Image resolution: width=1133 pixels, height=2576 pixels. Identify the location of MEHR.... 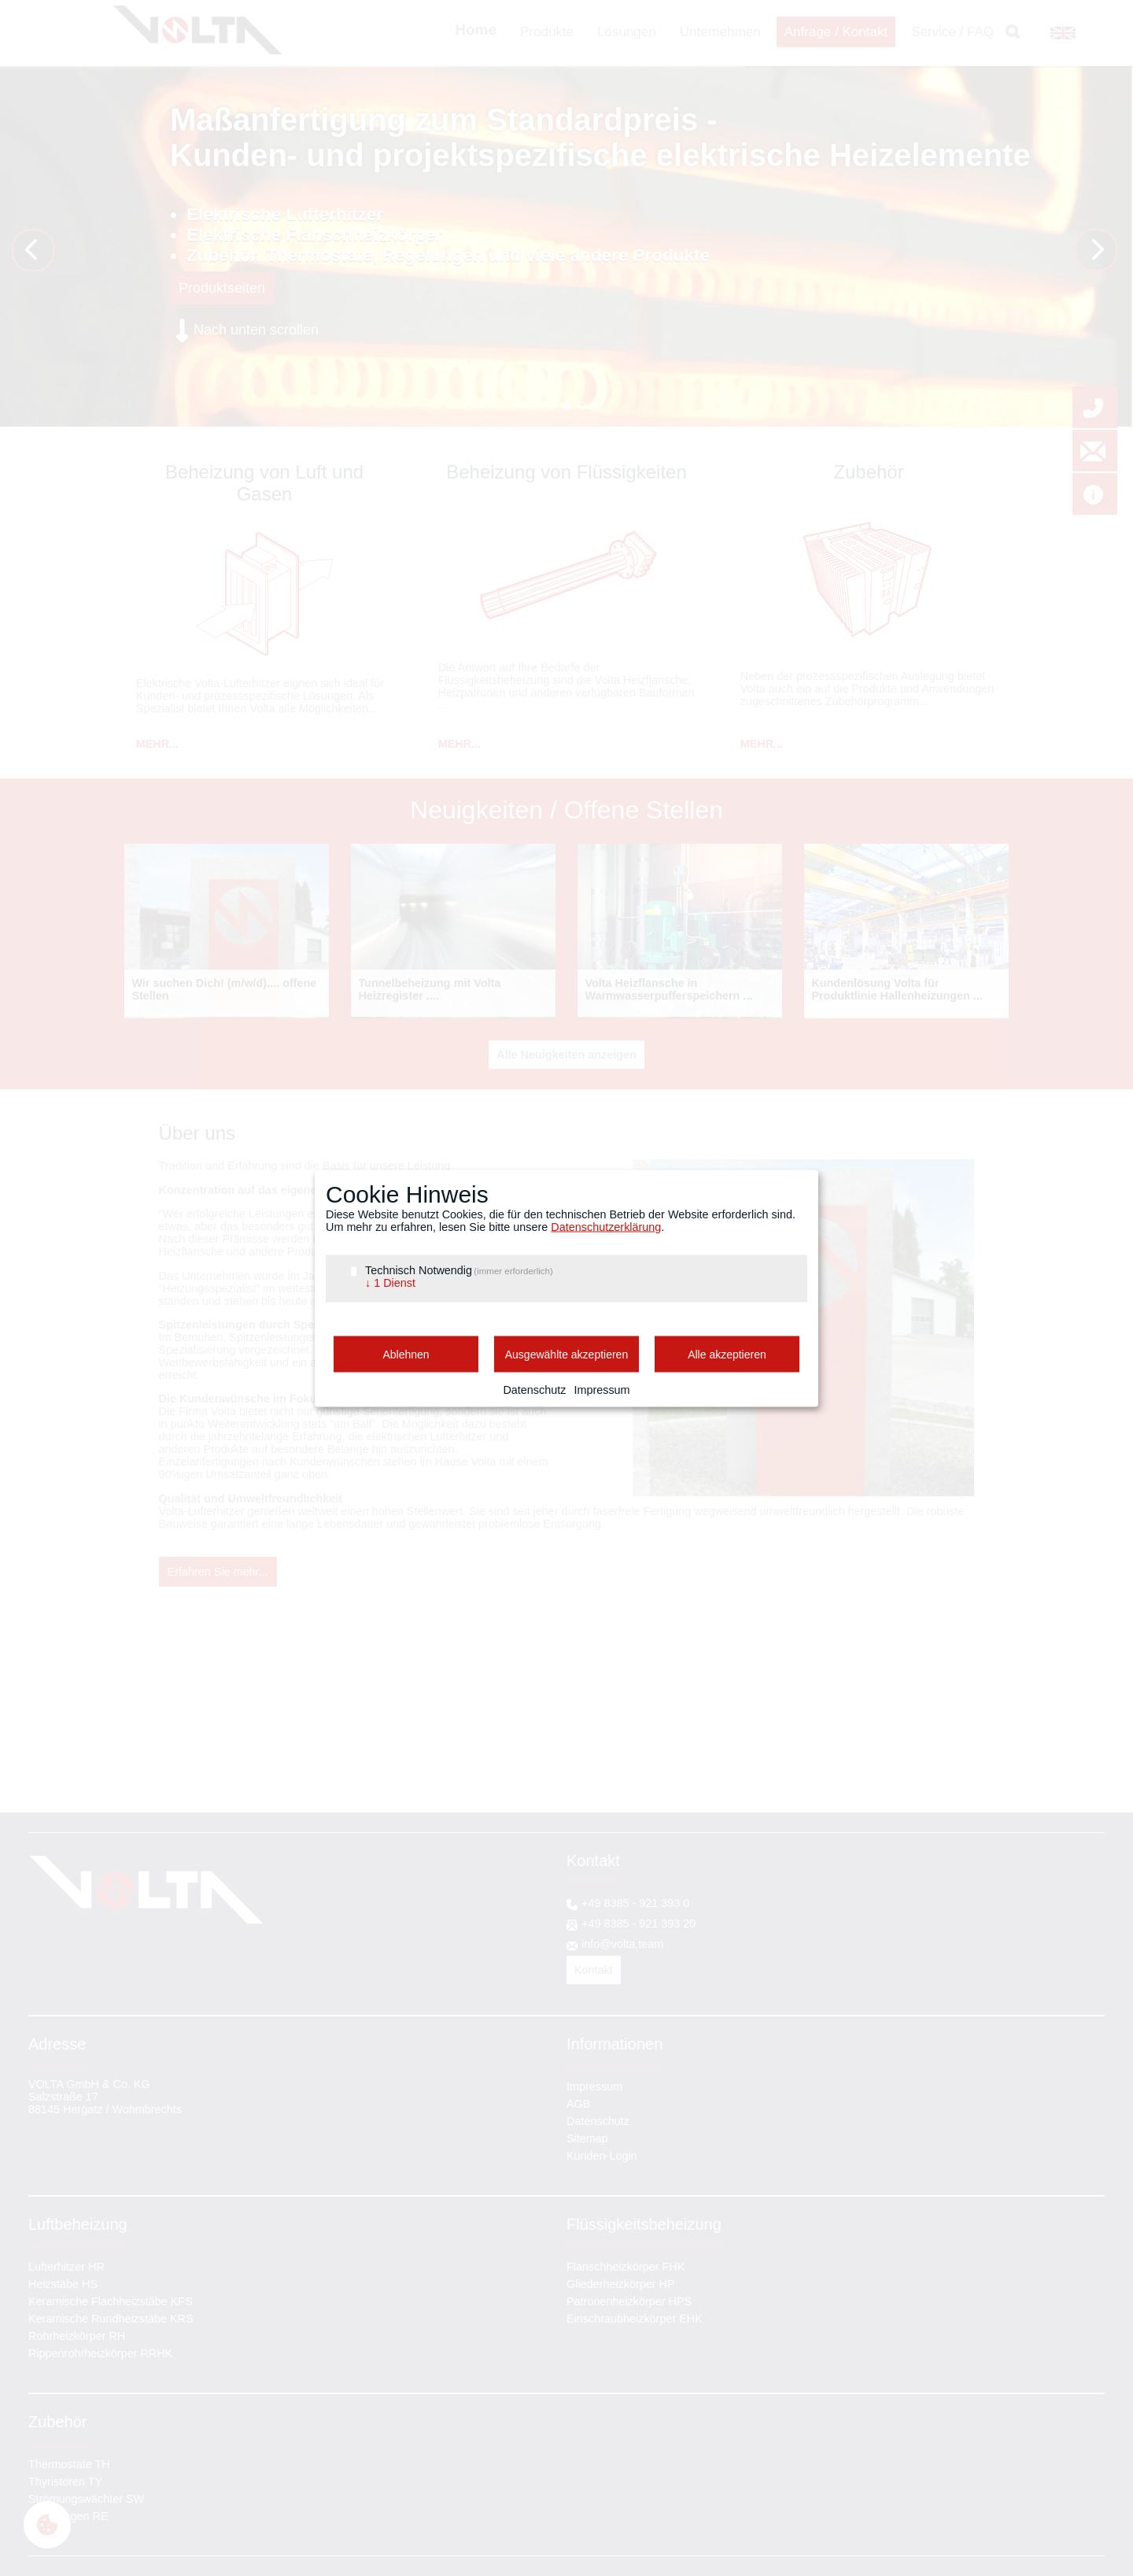
(157, 743).